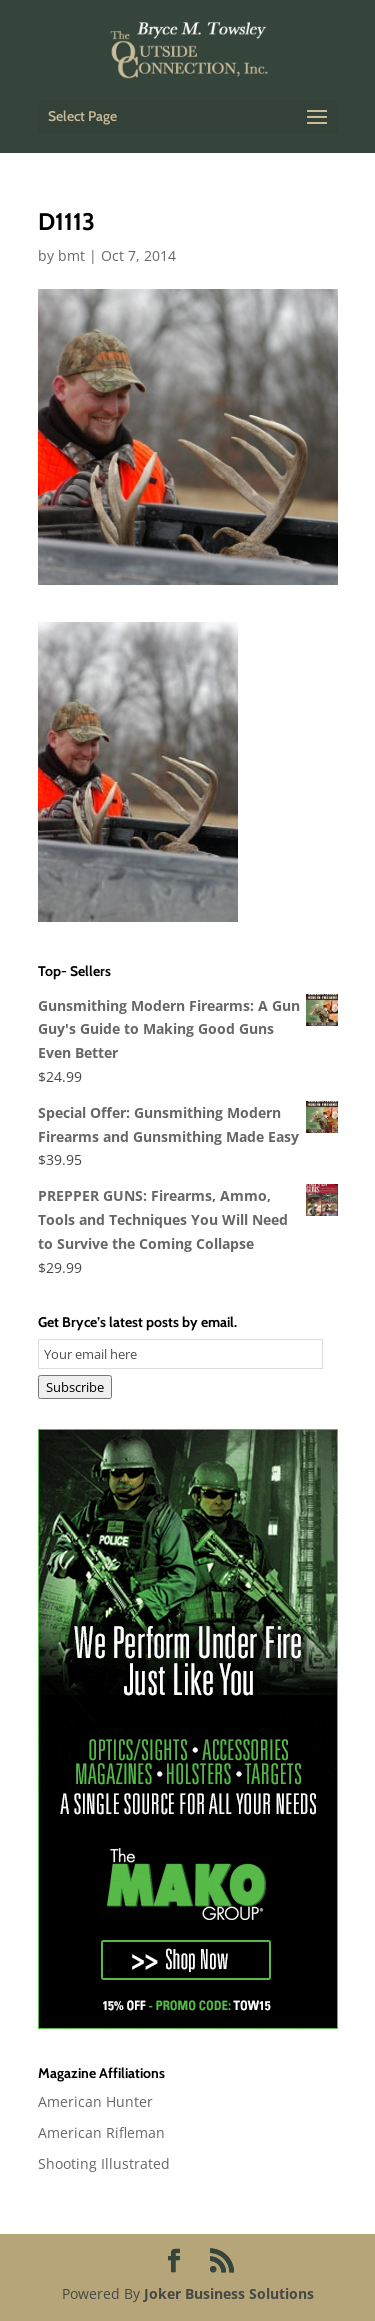 This screenshot has width=375, height=2321. What do you see at coordinates (71, 255) in the screenshot?
I see `bmt` at bounding box center [71, 255].